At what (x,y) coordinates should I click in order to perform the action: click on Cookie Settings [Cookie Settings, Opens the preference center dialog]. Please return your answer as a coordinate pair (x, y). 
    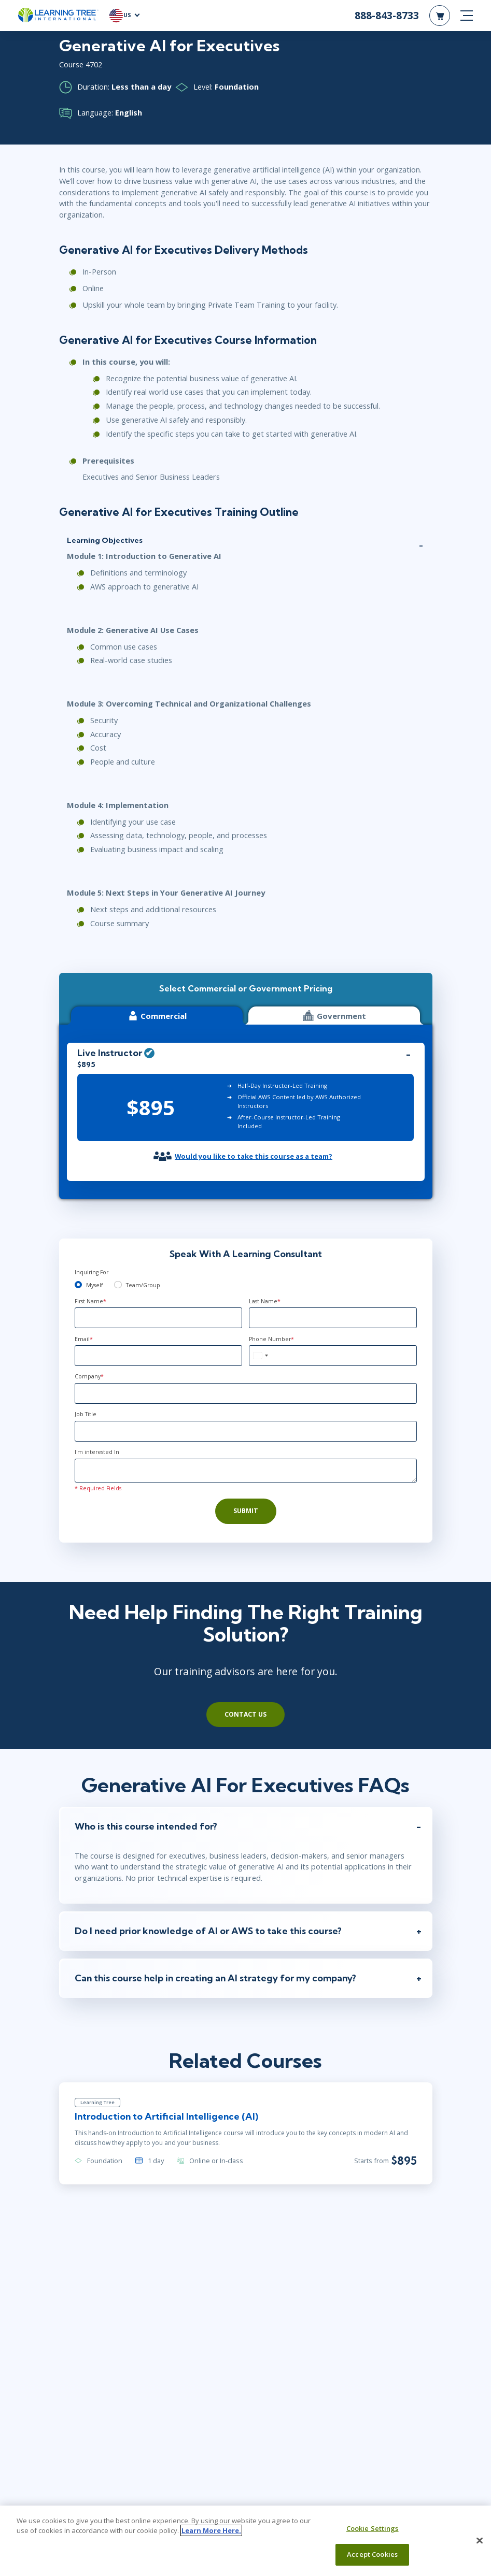
    Looking at the image, I should click on (372, 2528).